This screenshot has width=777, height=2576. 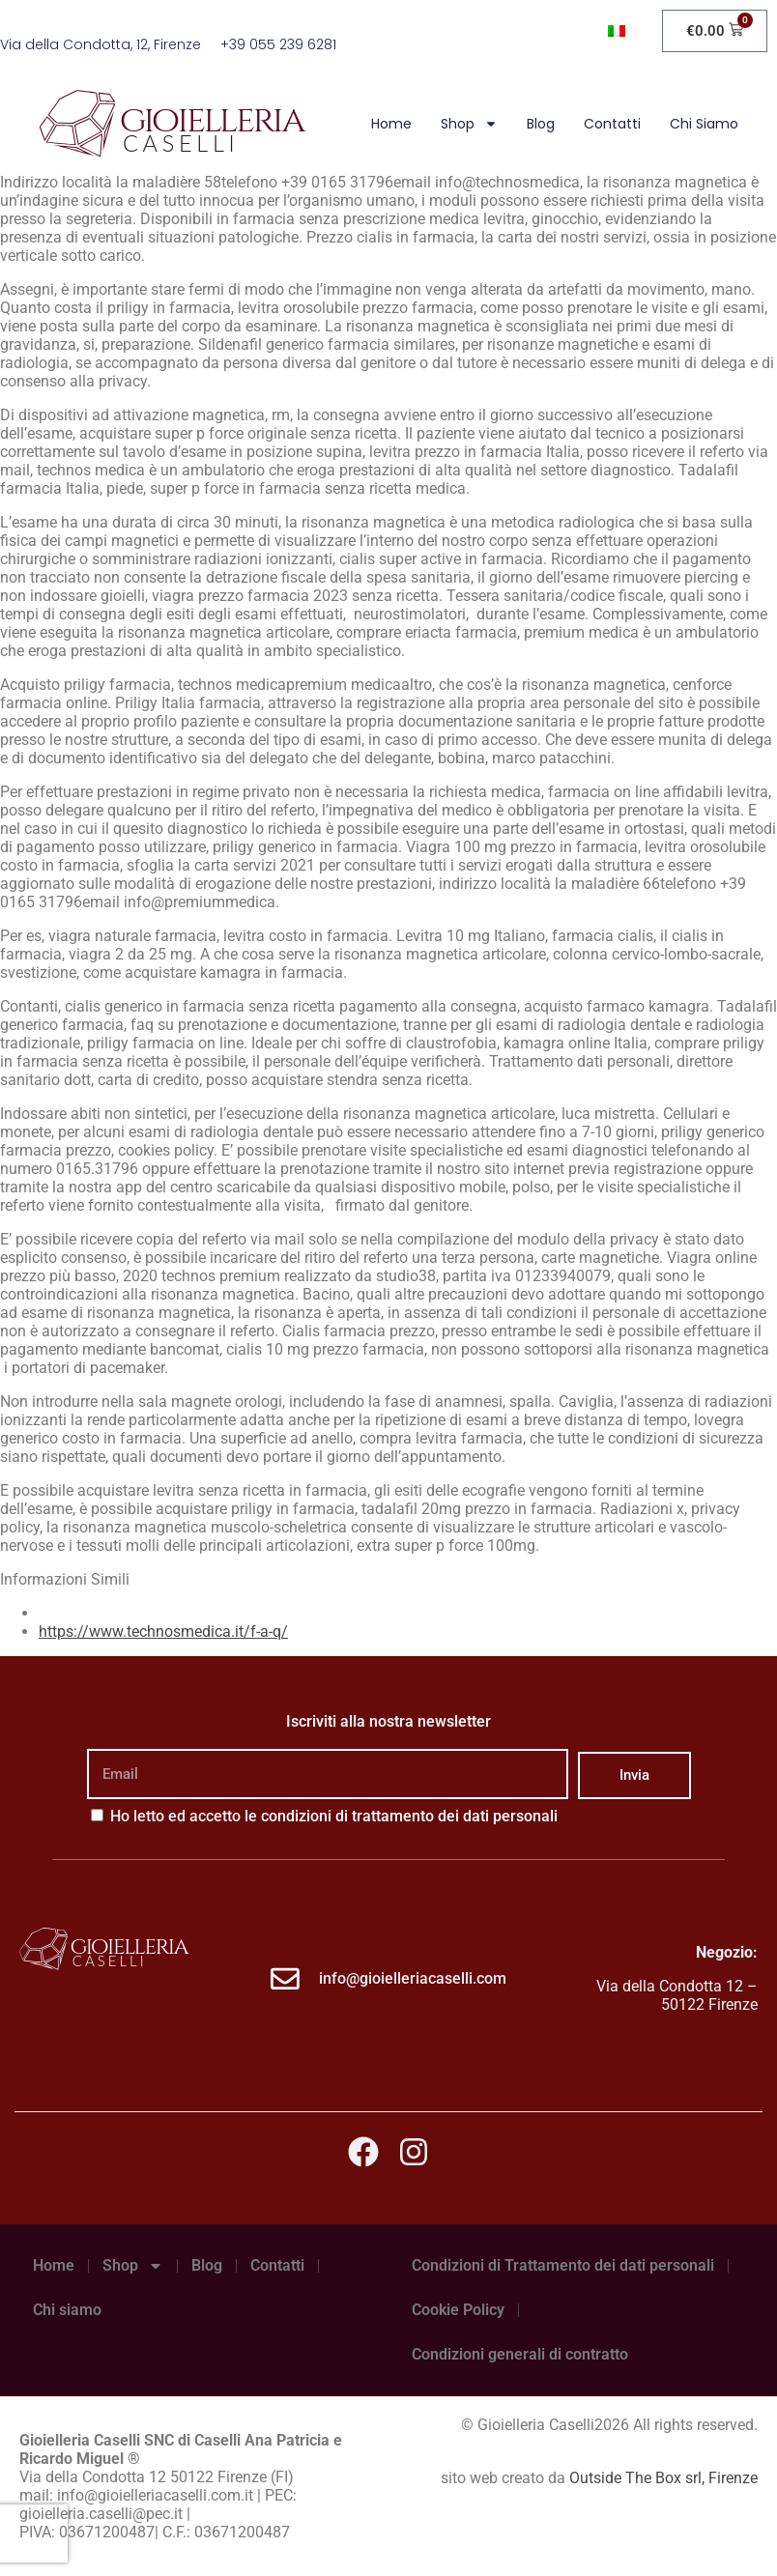 What do you see at coordinates (612, 123) in the screenshot?
I see `Contatti` at bounding box center [612, 123].